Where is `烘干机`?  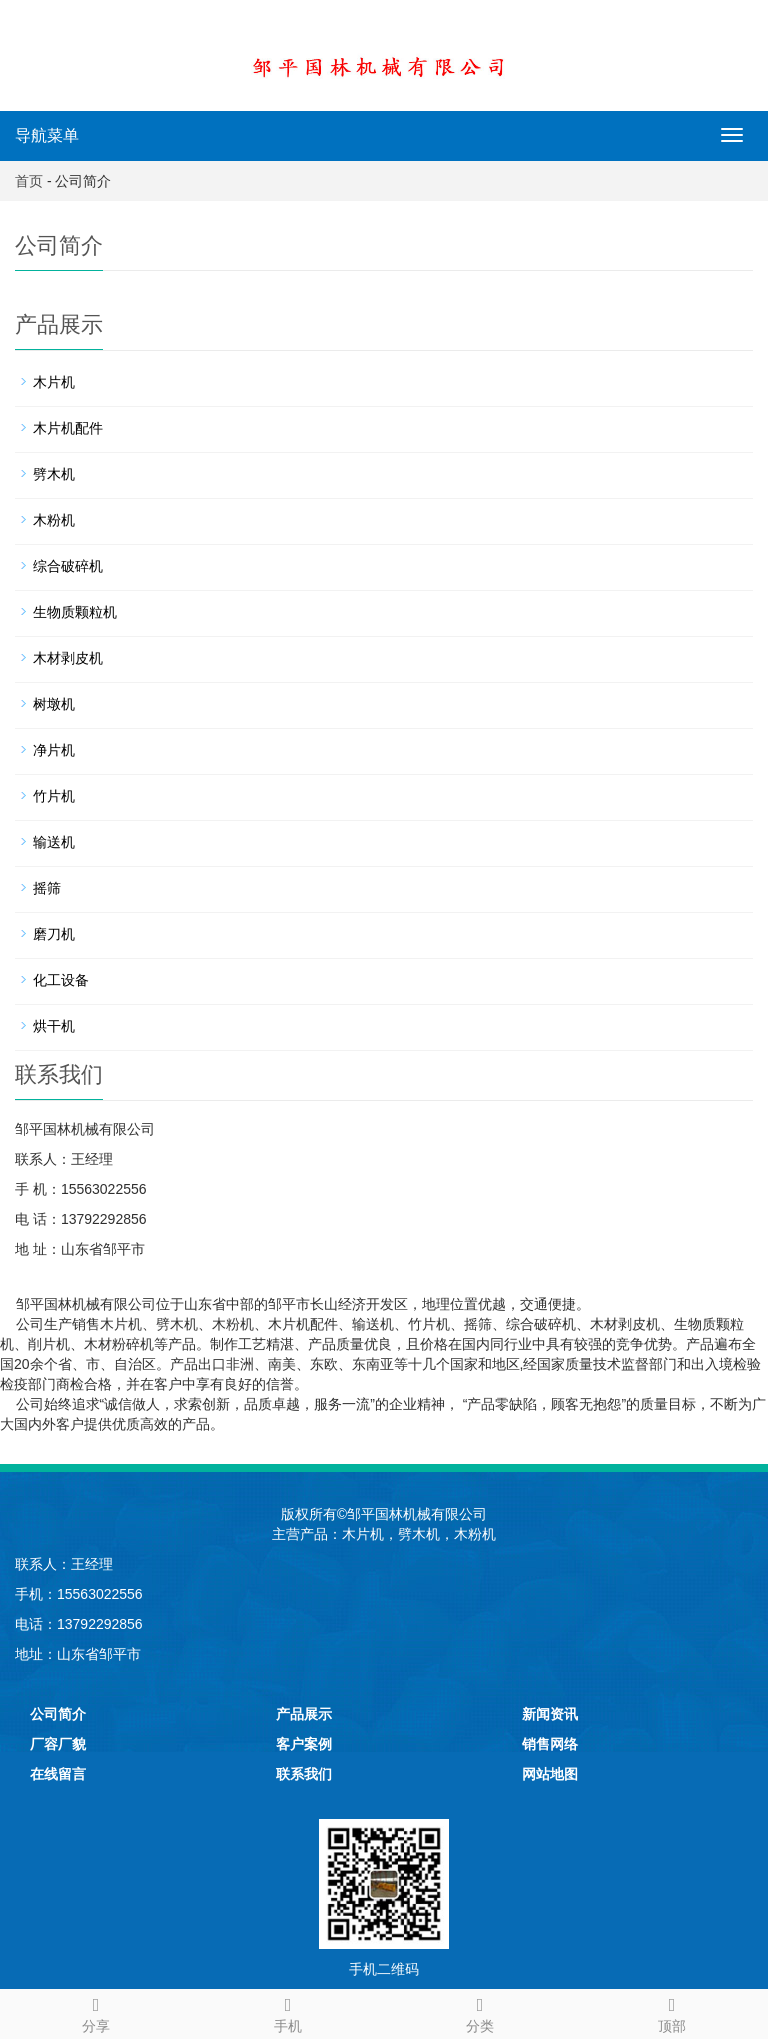 烘干机 is located at coordinates (54, 1026).